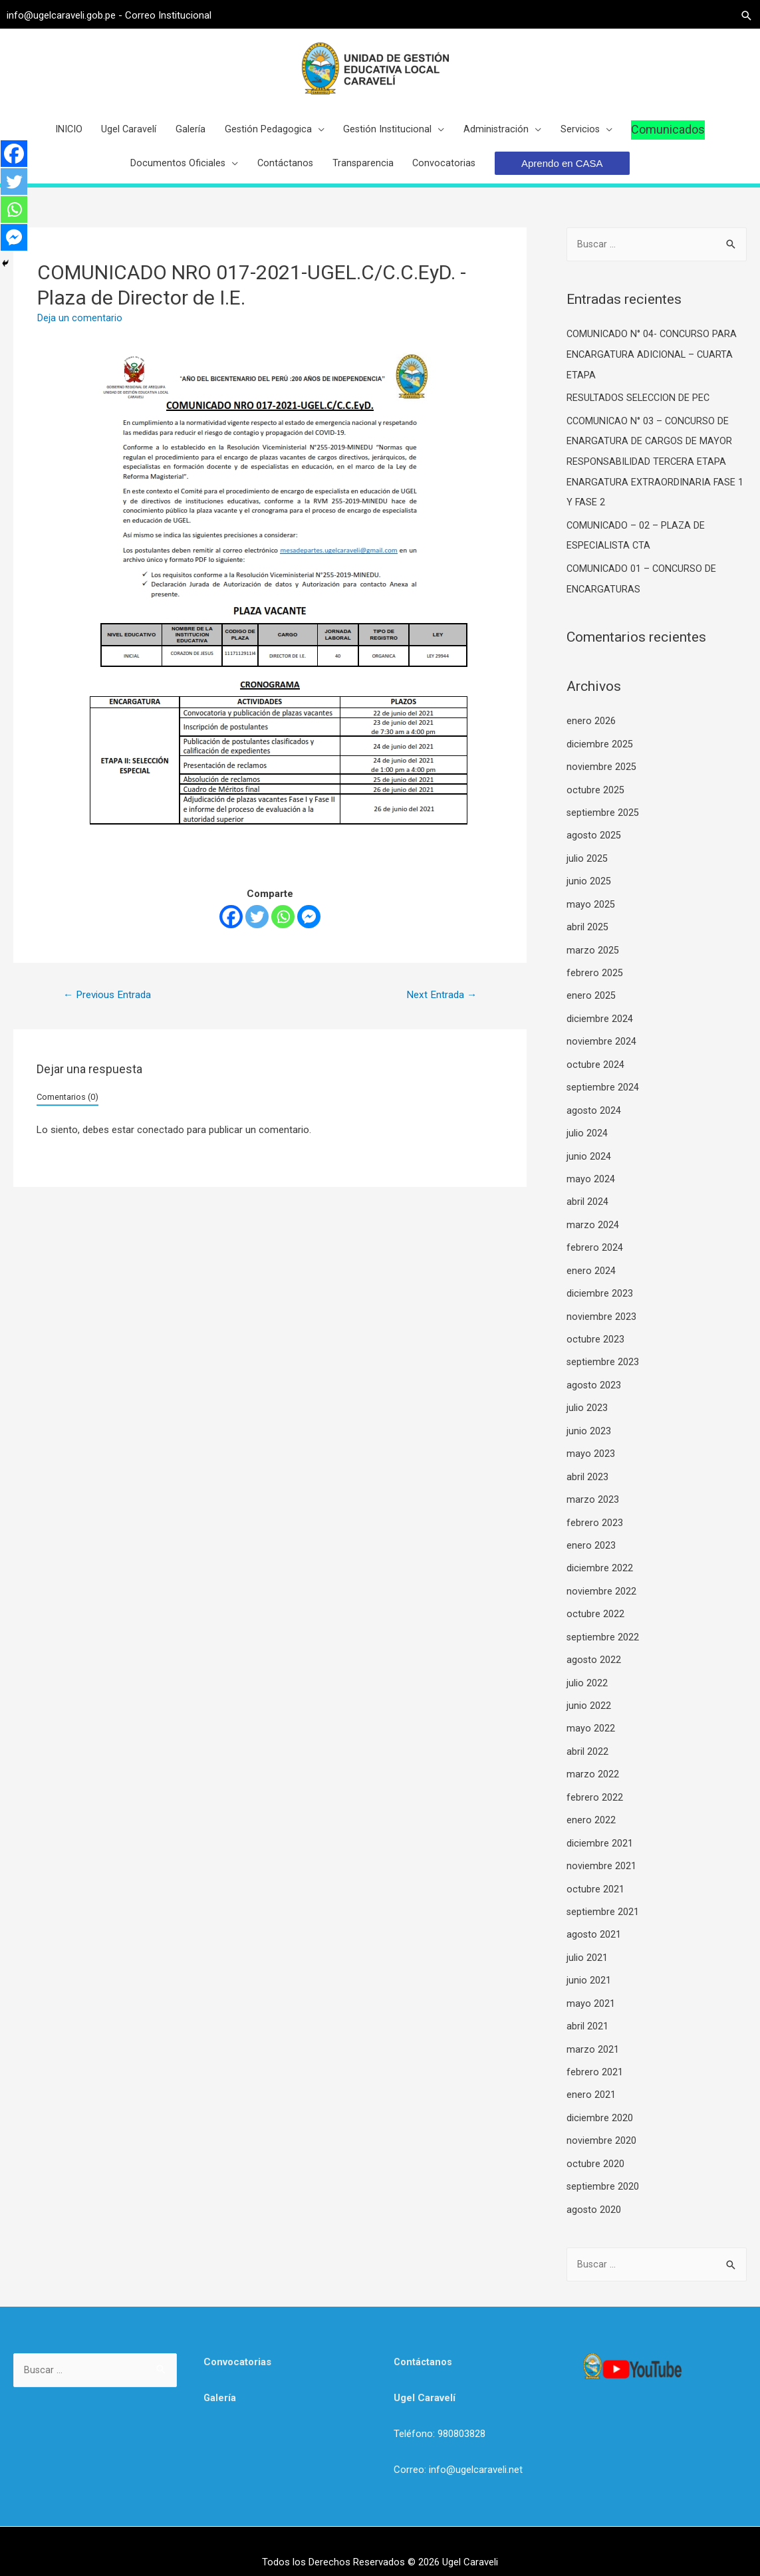 This screenshot has height=2576, width=760. Describe the element at coordinates (595, 795) in the screenshot. I see `octubre 2025` at that location.